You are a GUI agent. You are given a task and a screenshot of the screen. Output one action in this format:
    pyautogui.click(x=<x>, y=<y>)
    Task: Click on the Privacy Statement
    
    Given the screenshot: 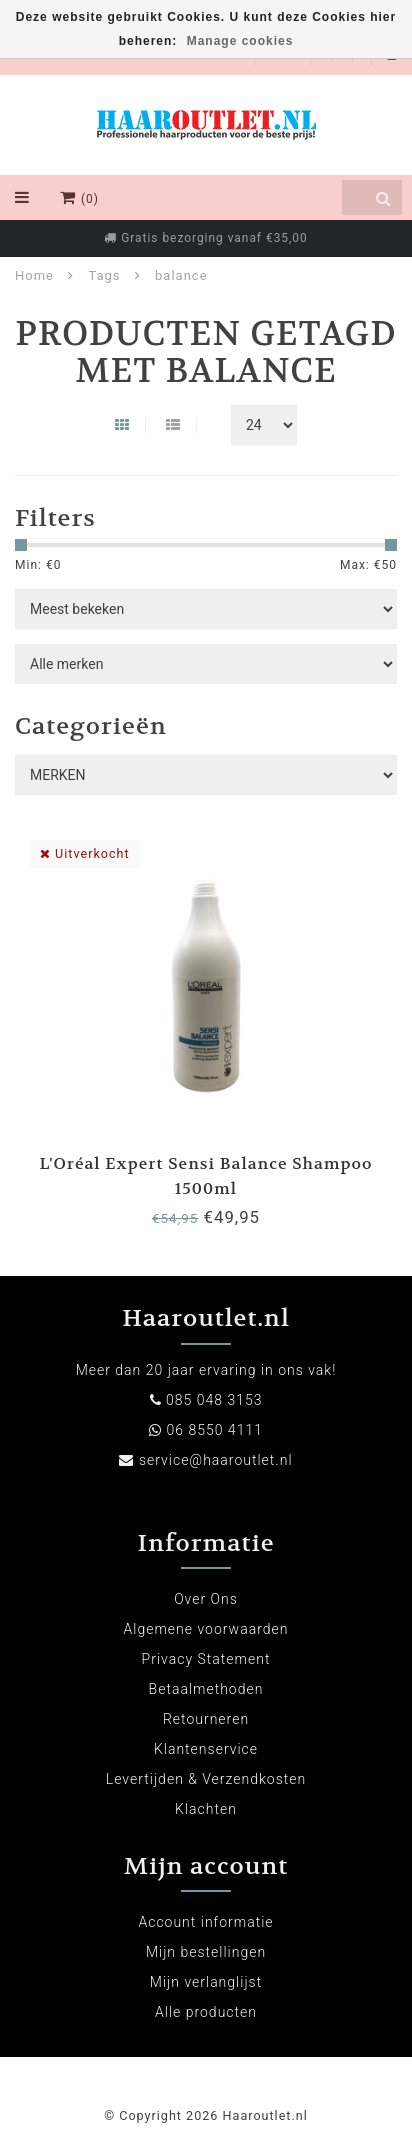 What is the action you would take?
    pyautogui.click(x=206, y=1659)
    